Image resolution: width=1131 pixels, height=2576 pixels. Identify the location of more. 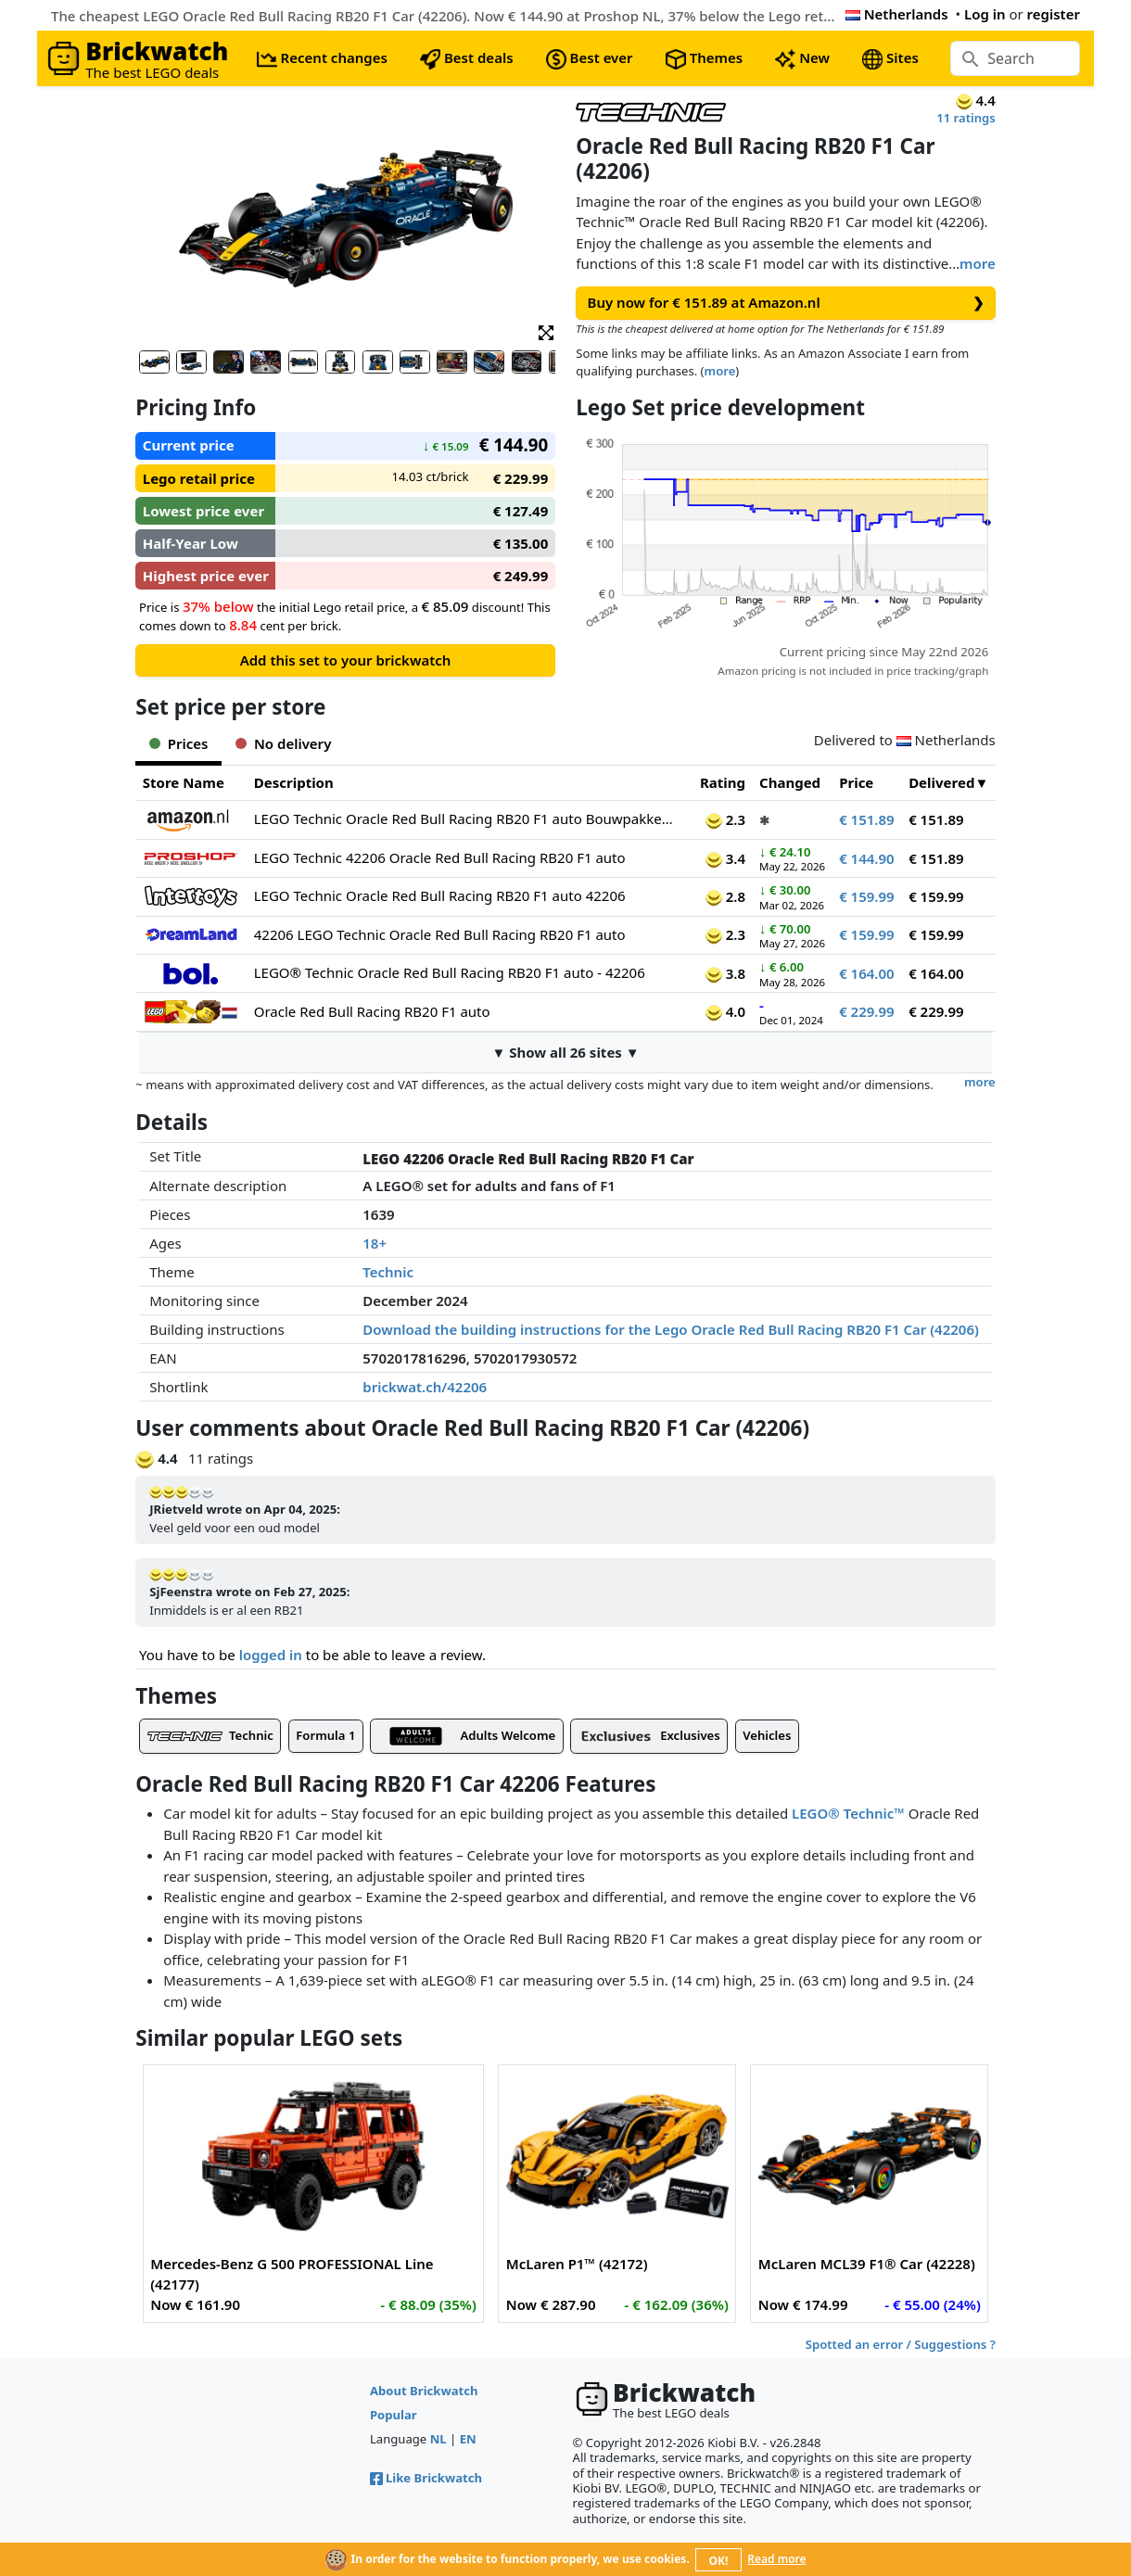
(977, 263).